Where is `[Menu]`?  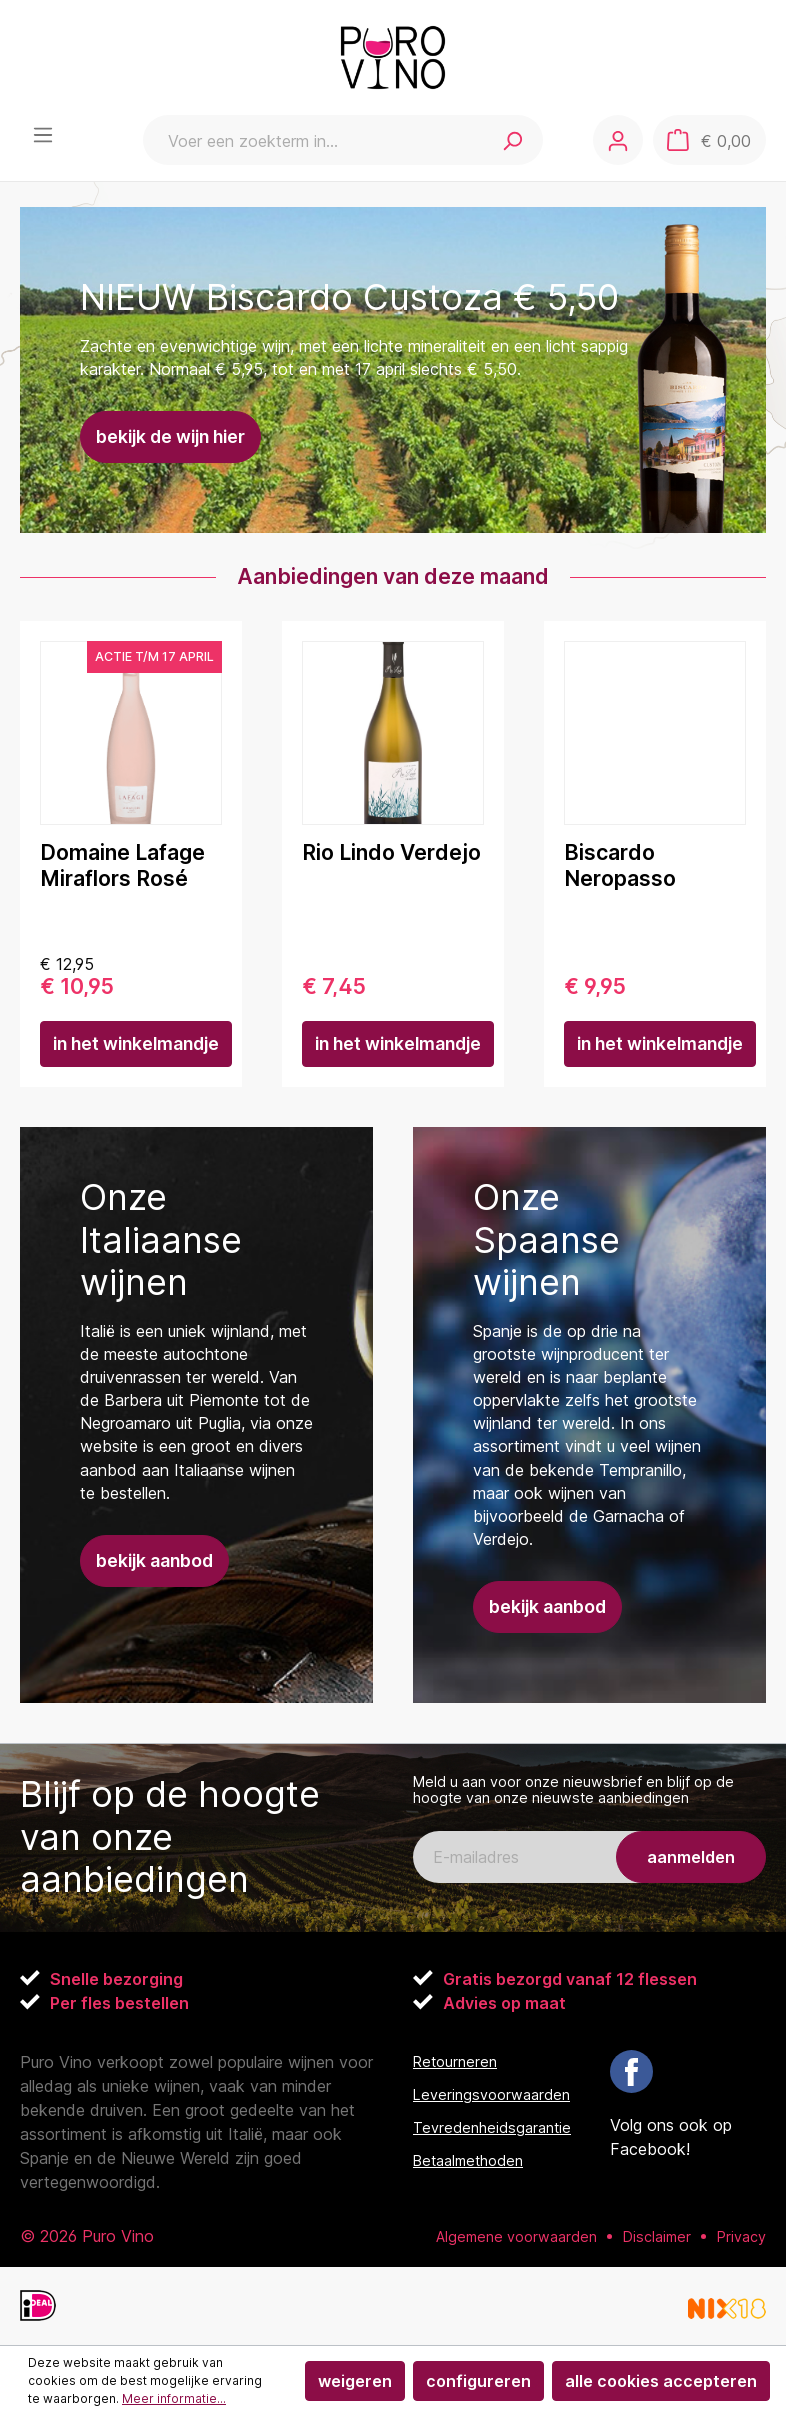 [Menu] is located at coordinates (43, 134).